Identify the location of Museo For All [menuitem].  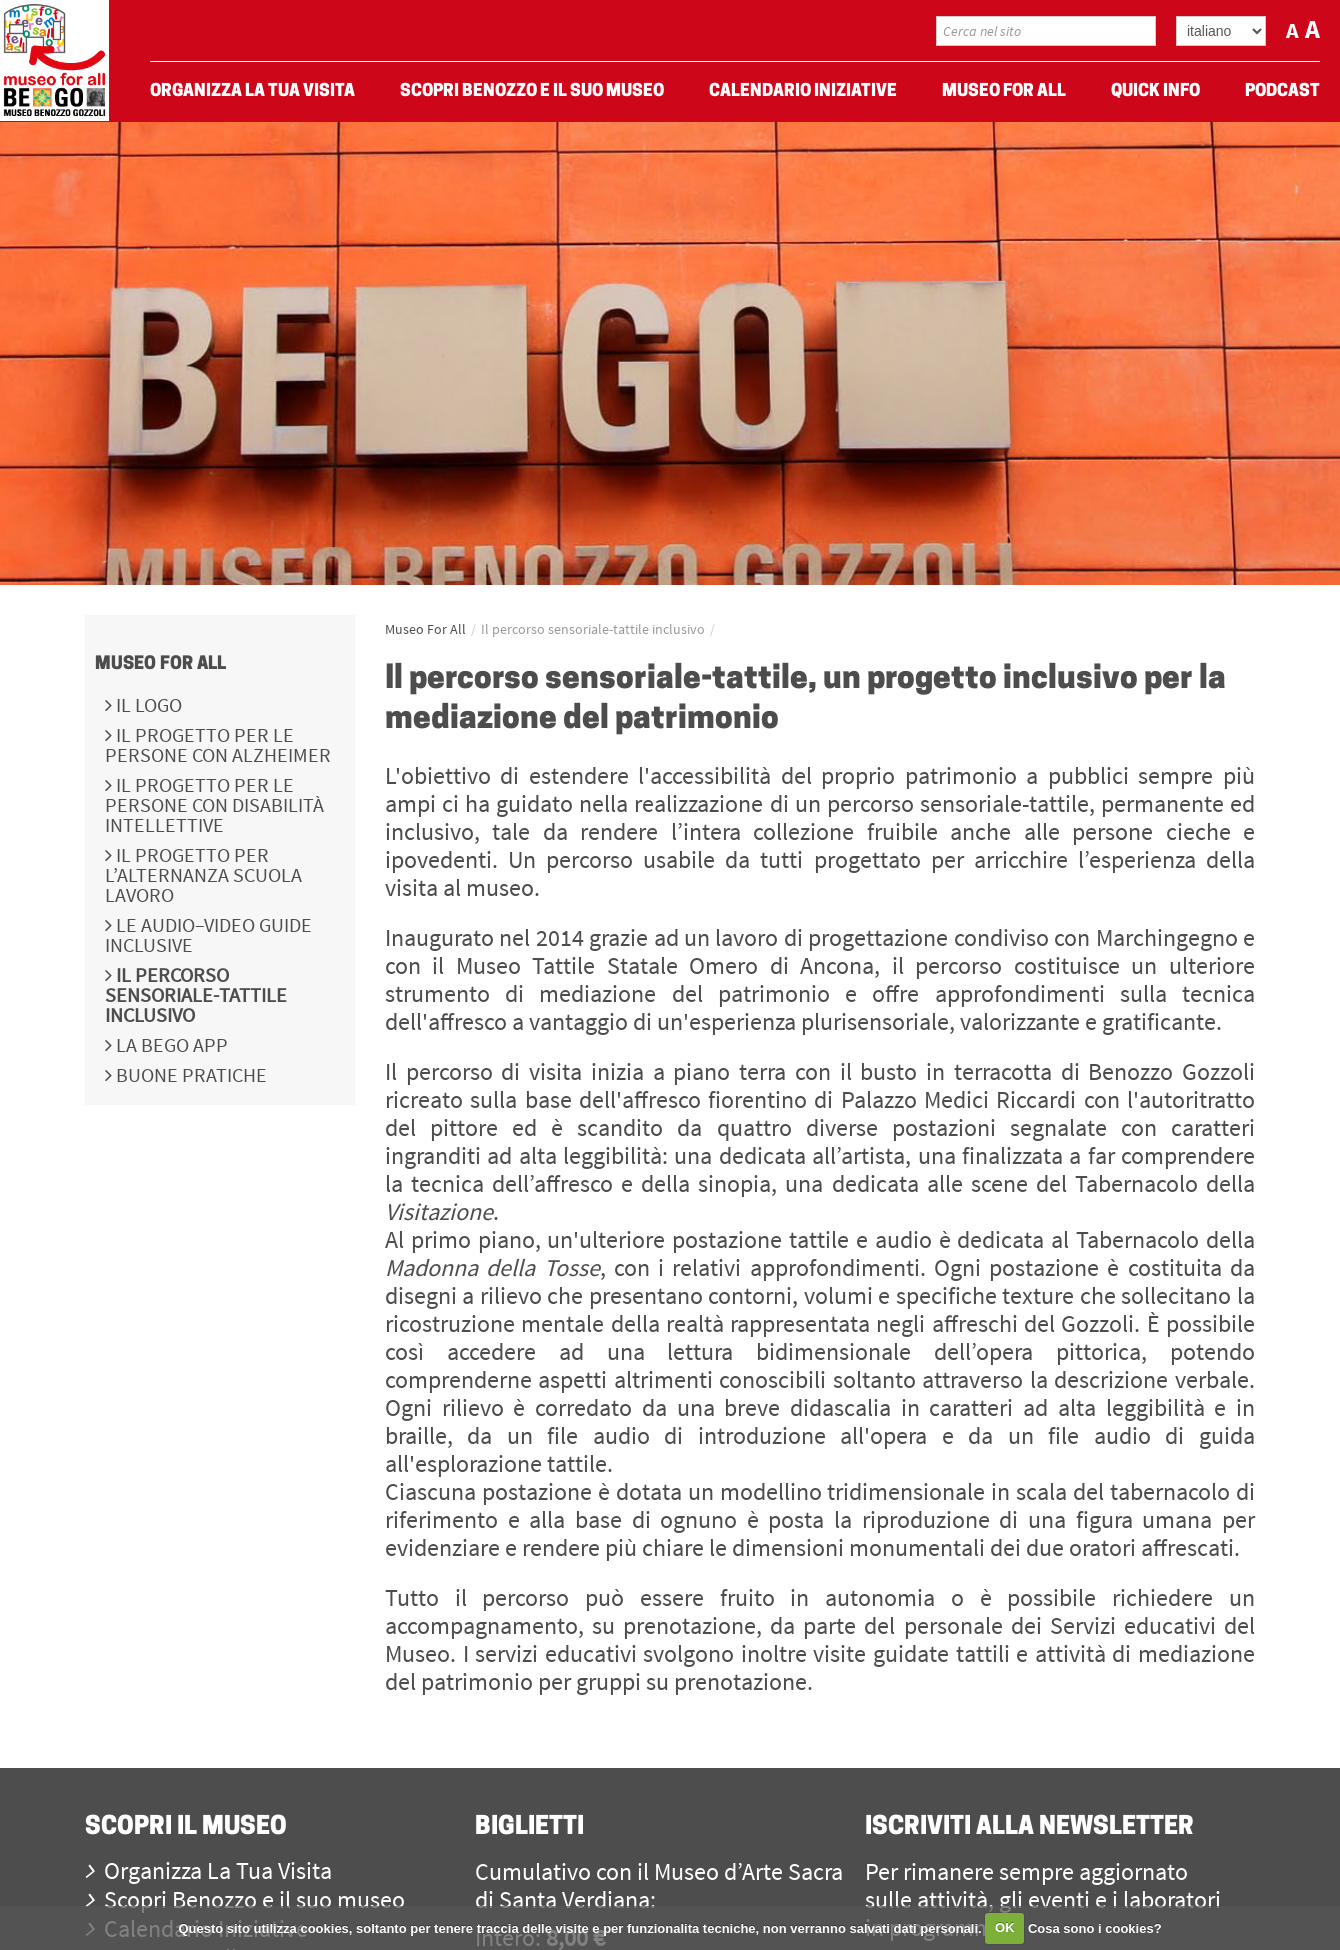
(1004, 91).